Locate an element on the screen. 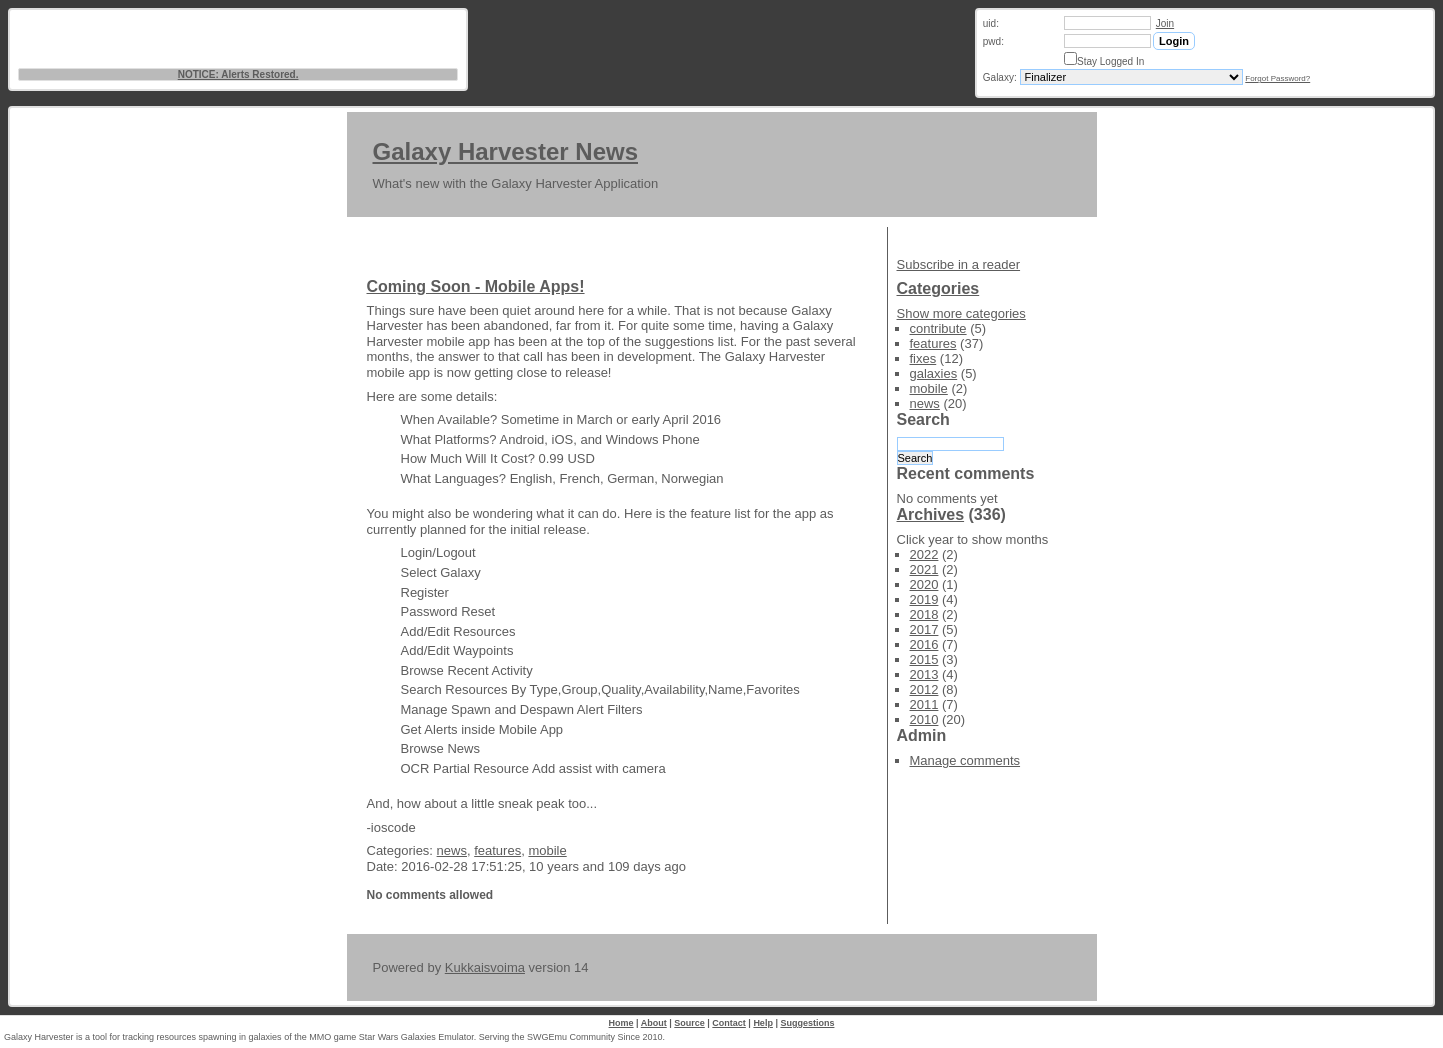  contribute is located at coordinates (938, 328).